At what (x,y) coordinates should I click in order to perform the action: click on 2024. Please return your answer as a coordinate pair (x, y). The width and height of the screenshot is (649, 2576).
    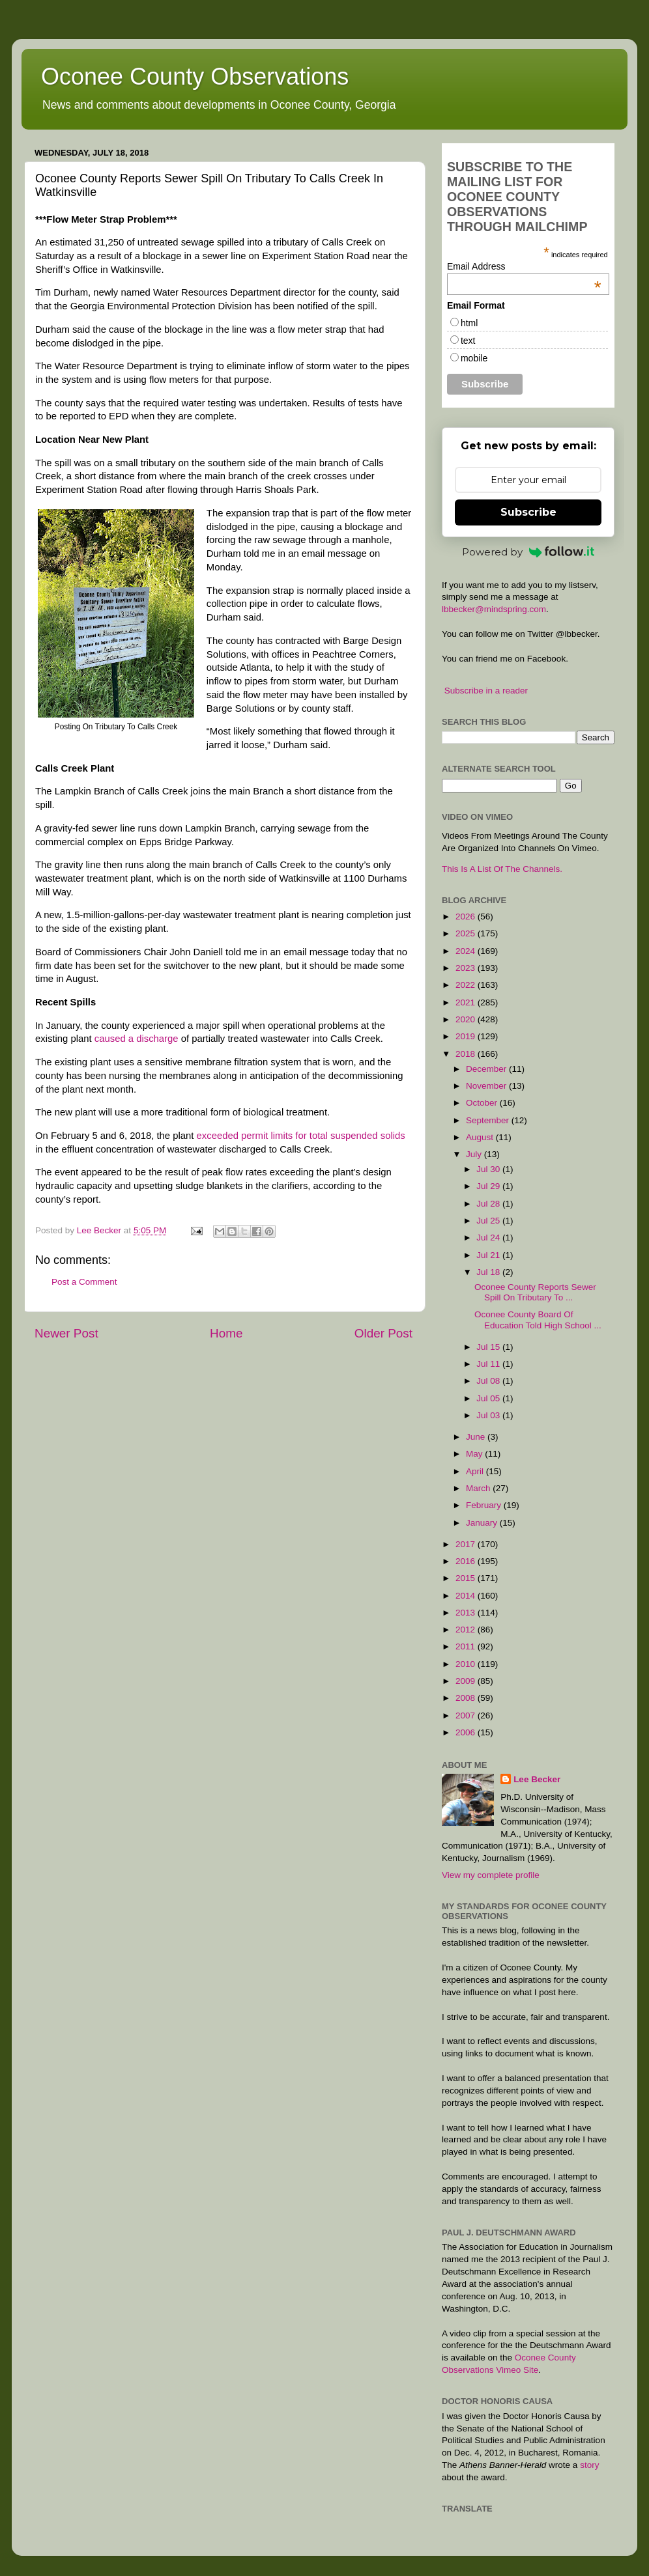
    Looking at the image, I should click on (466, 951).